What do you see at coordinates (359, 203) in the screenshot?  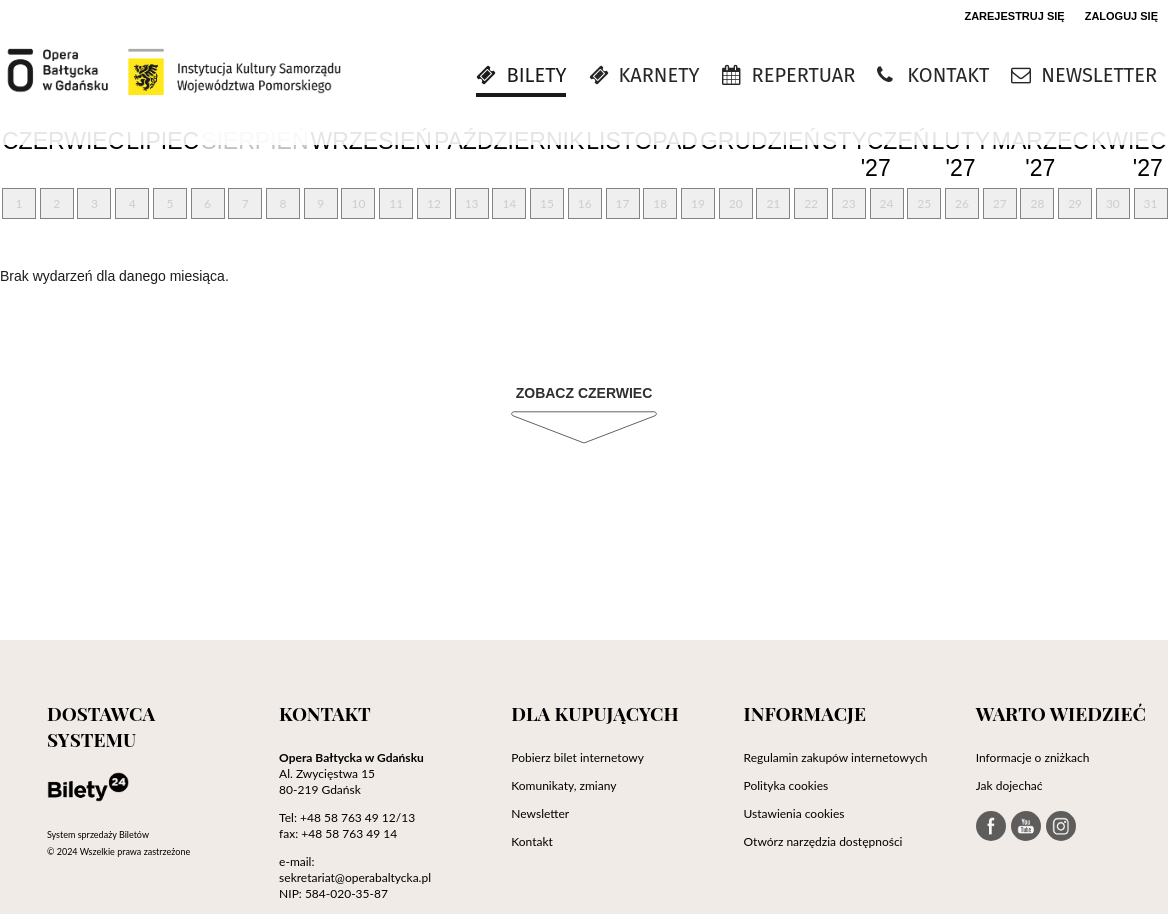 I see `10` at bounding box center [359, 203].